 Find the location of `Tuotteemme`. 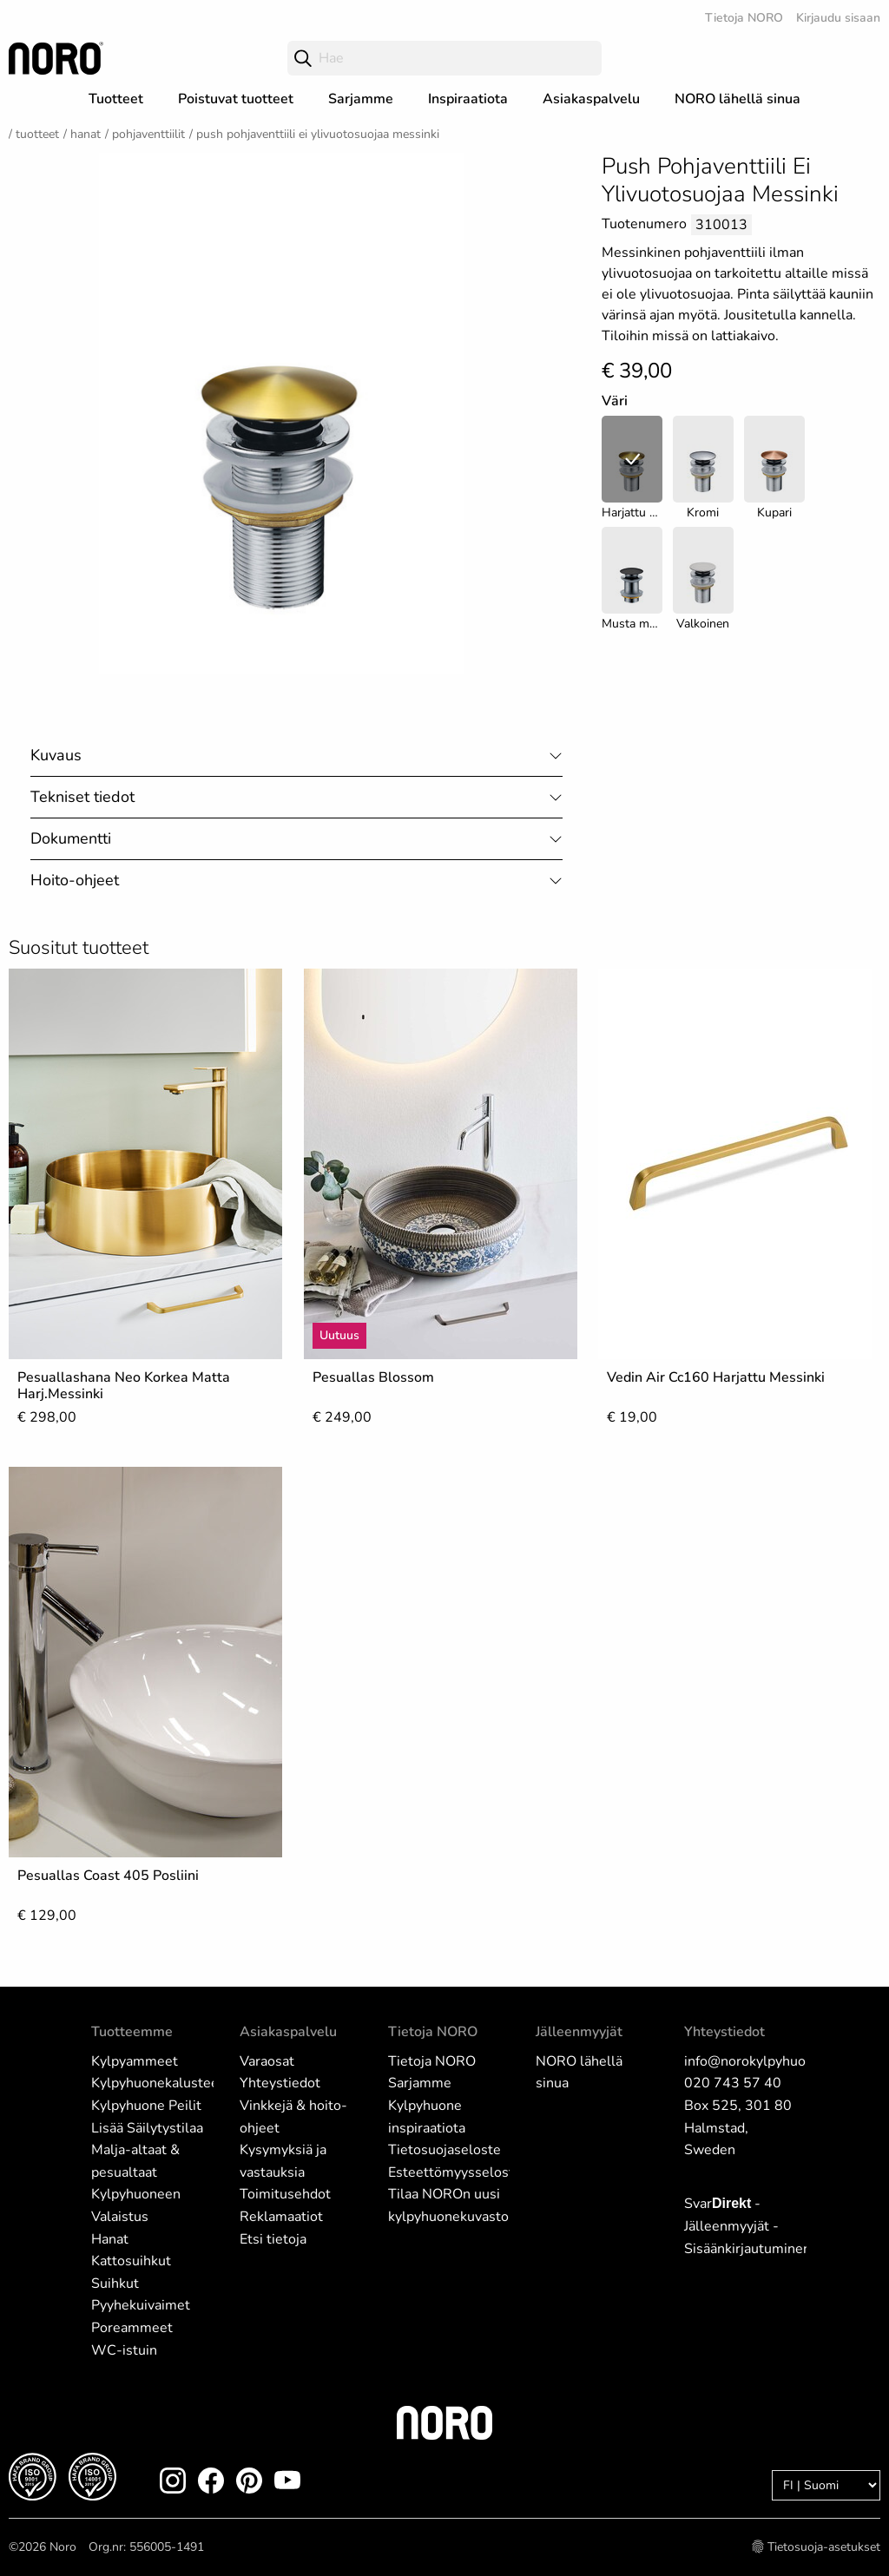

Tuotteemme is located at coordinates (132, 2031).